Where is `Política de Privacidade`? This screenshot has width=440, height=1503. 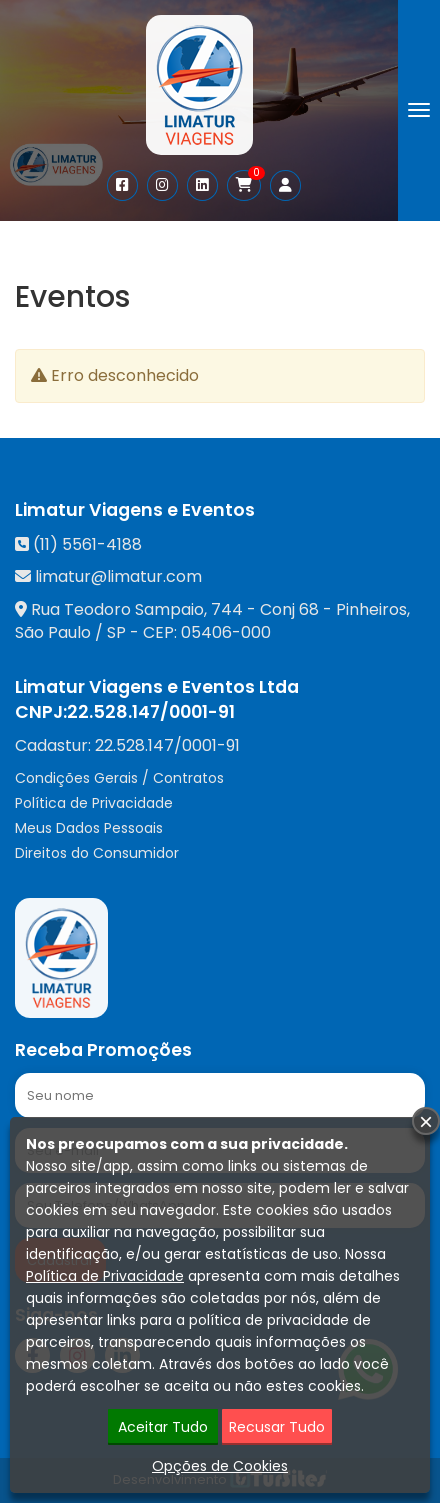
Política de Privacidade is located at coordinates (94, 803).